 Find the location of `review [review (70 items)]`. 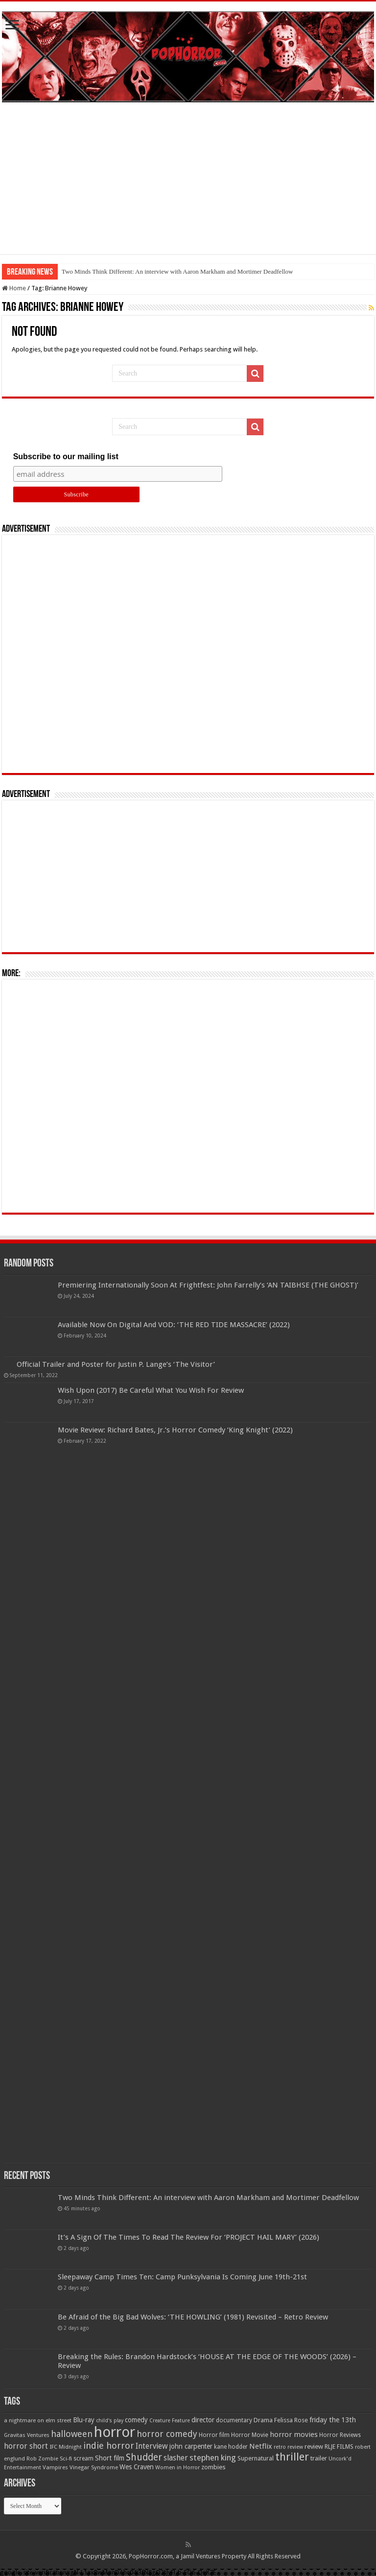

review [review (70 items)] is located at coordinates (314, 2446).